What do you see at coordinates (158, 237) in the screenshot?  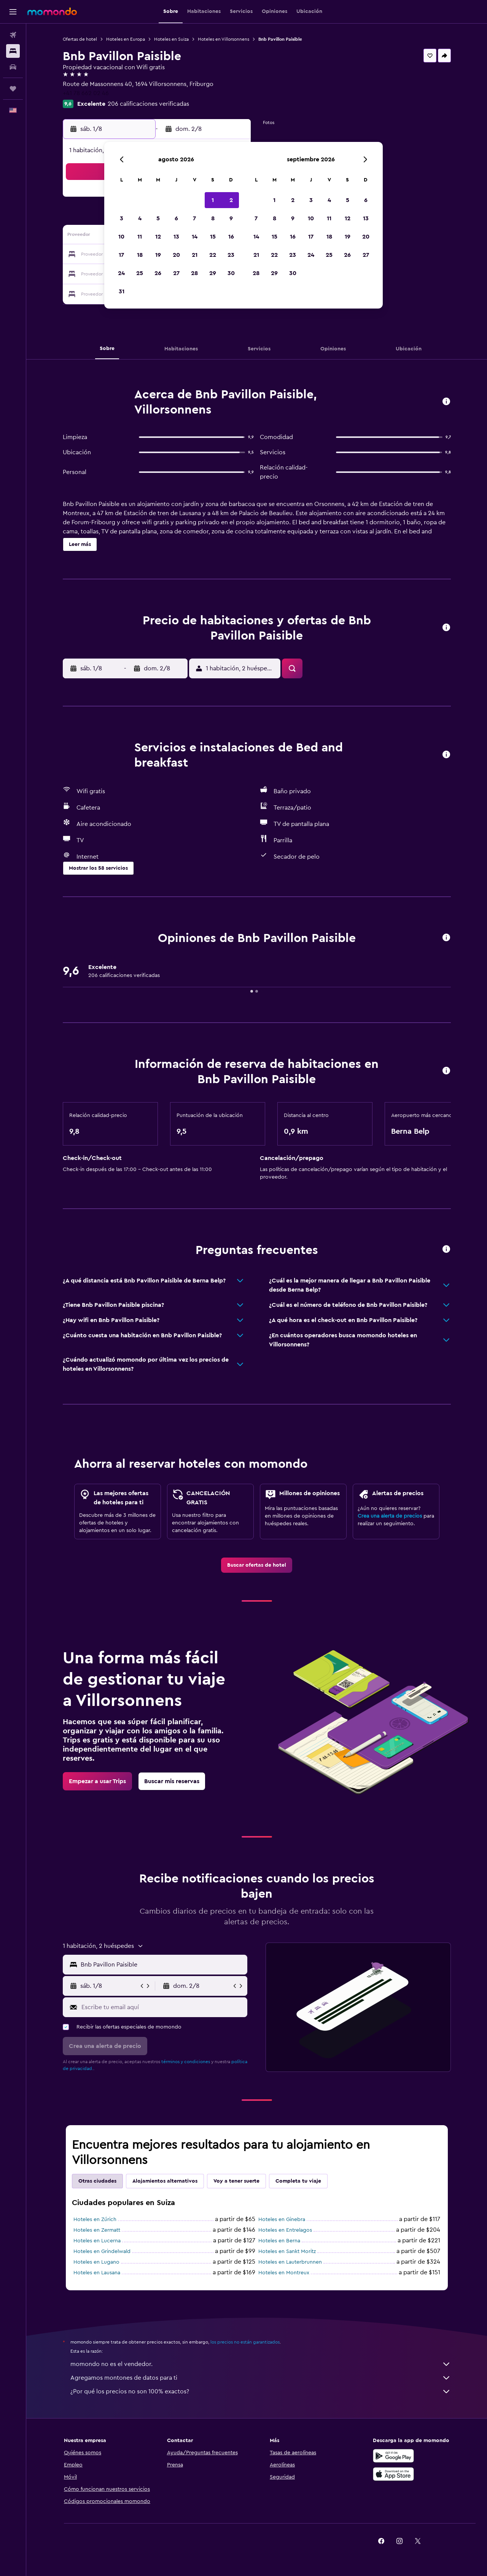 I see `12 [button]` at bounding box center [158, 237].